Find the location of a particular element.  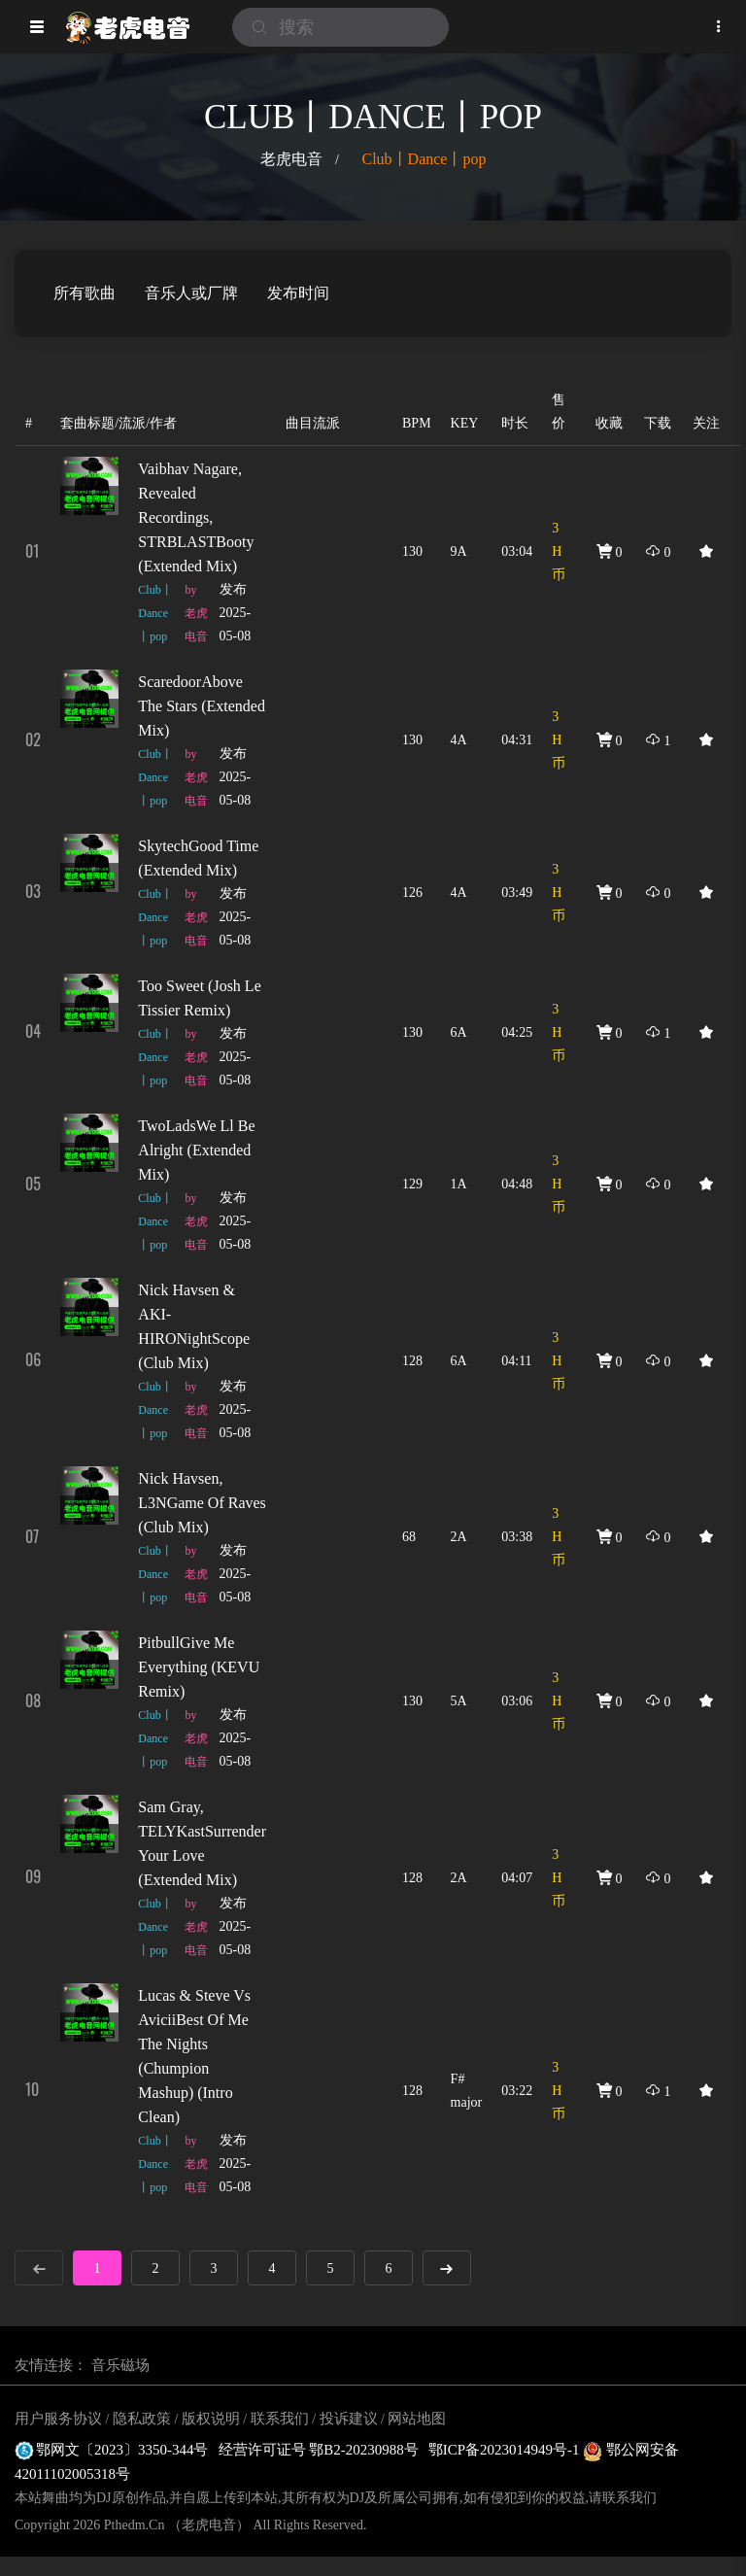

发布时间 is located at coordinates (298, 293).